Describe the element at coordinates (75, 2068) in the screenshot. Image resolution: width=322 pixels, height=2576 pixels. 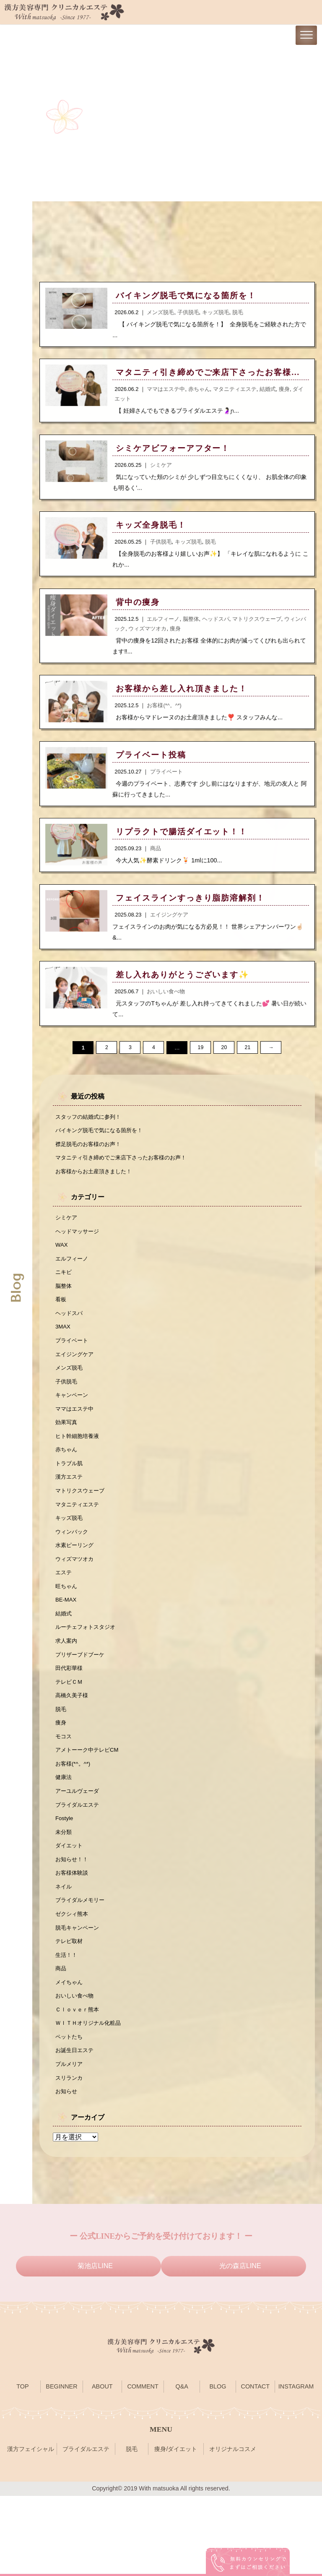
I see `おいしい食べ物` at that location.